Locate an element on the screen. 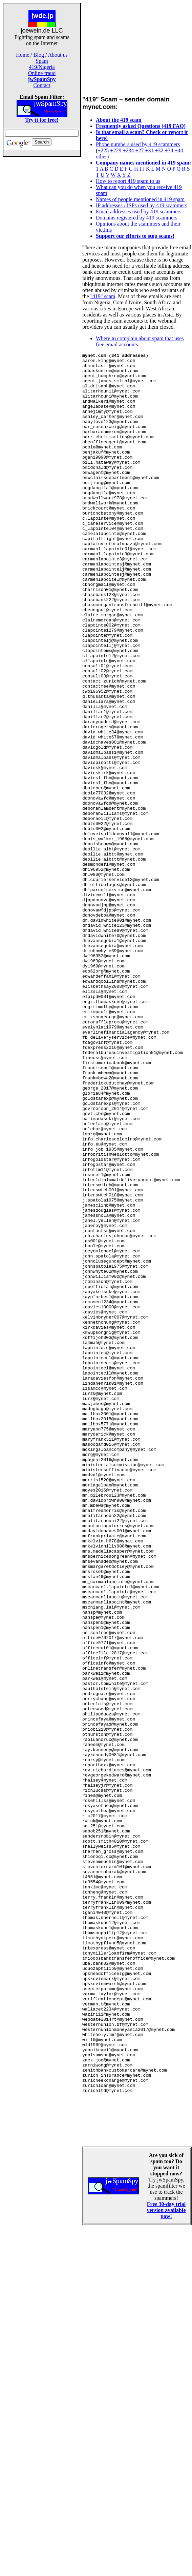 This screenshot has height=2576, width=192. +225 is located at coordinates (103, 150).